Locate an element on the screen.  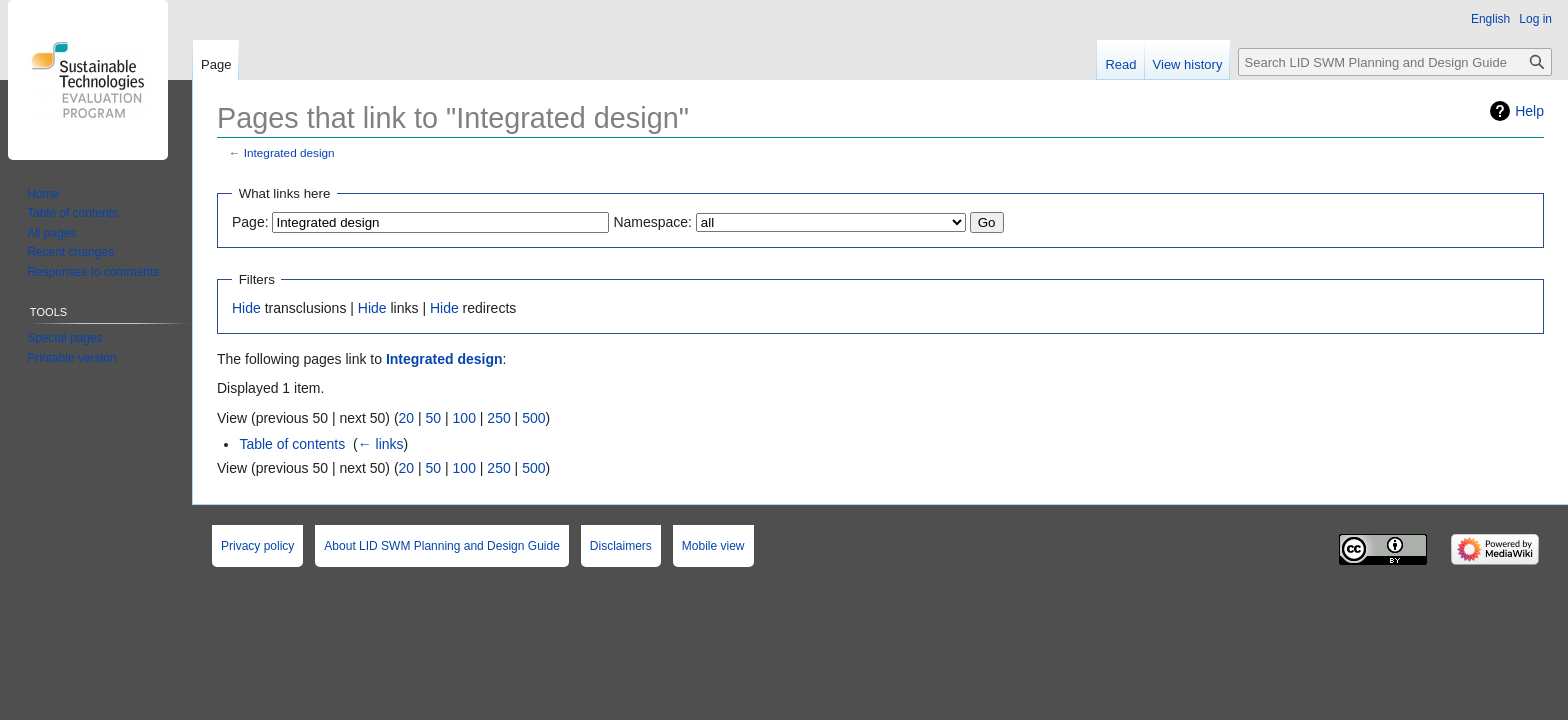
Disclaimers is located at coordinates (621, 546).